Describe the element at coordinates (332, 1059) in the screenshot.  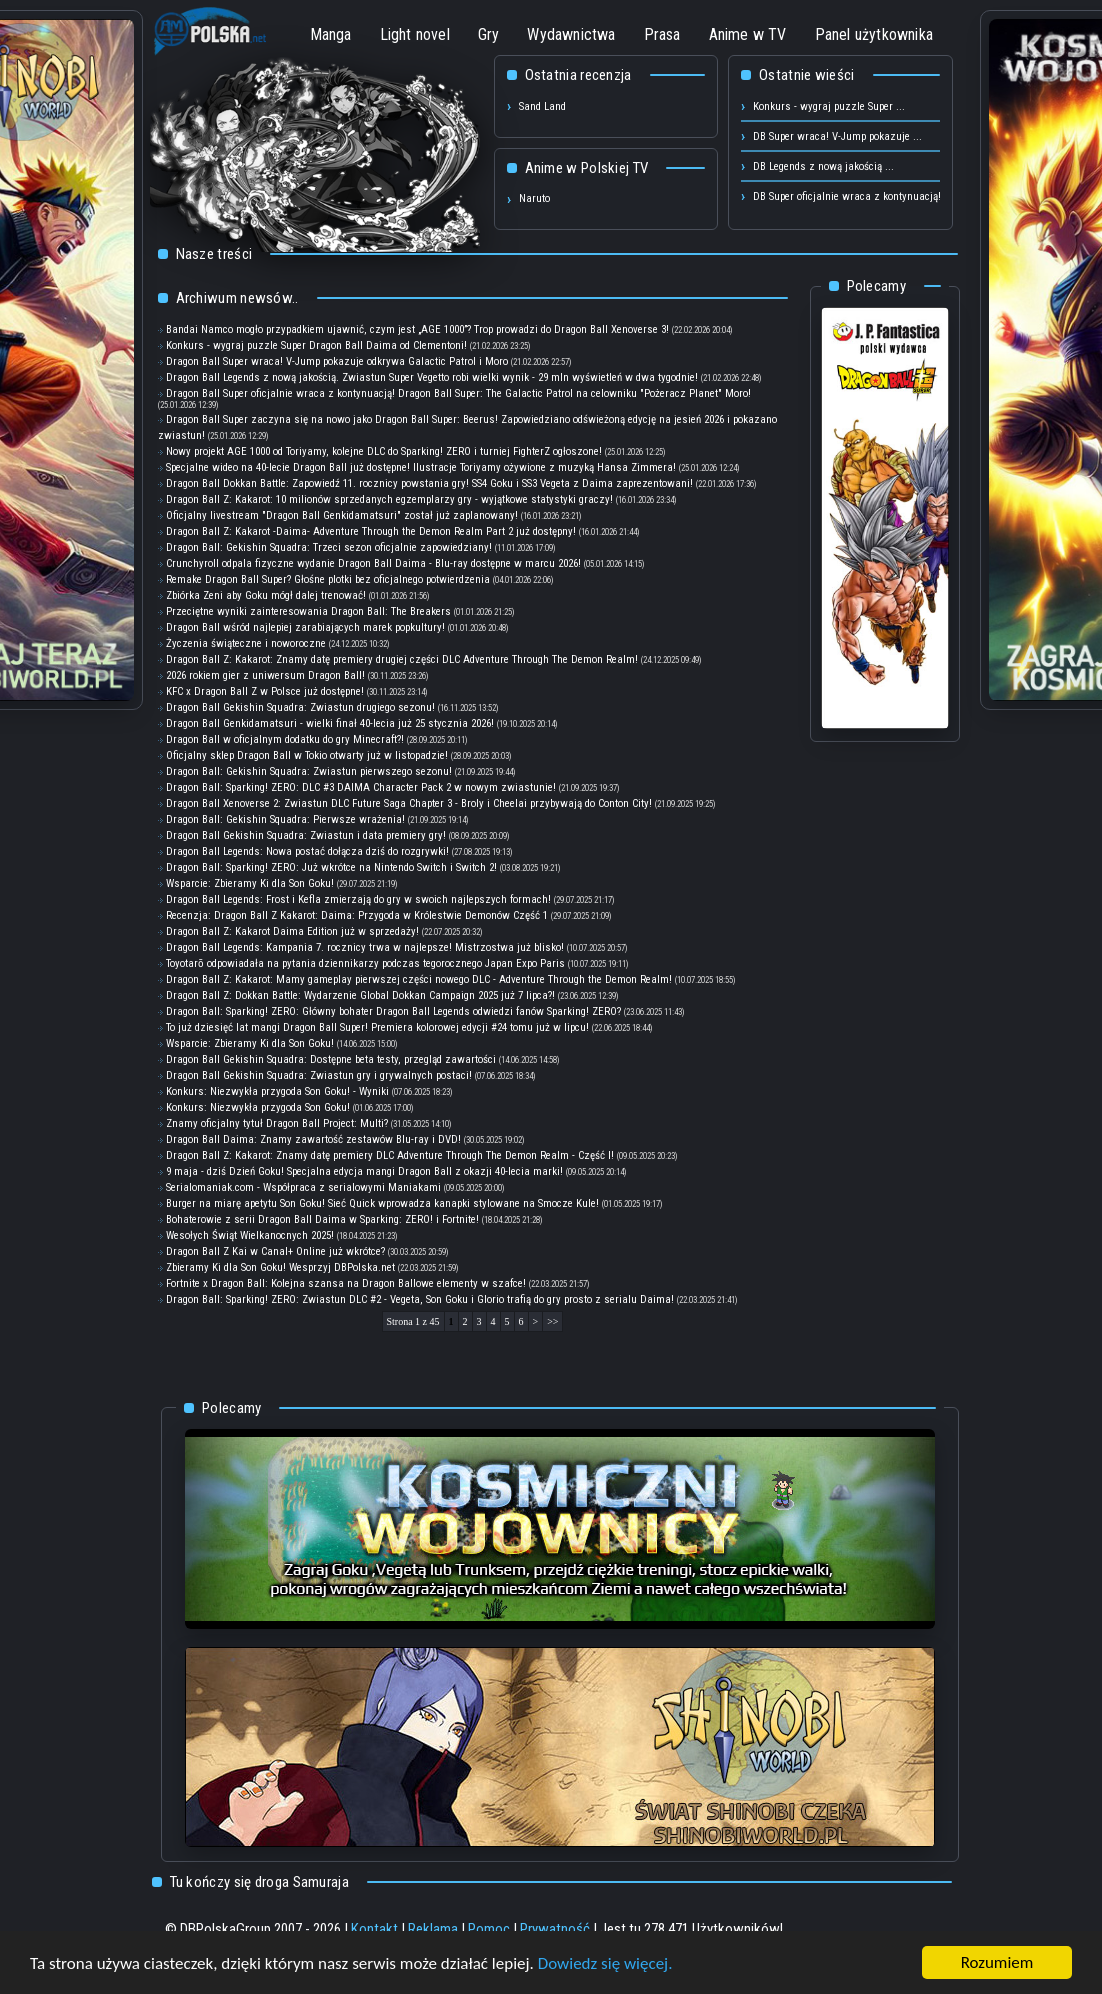
I see `Dragon Ball Gekishin Squadra: Dostępne beta testy, przegląd zawartości` at that location.